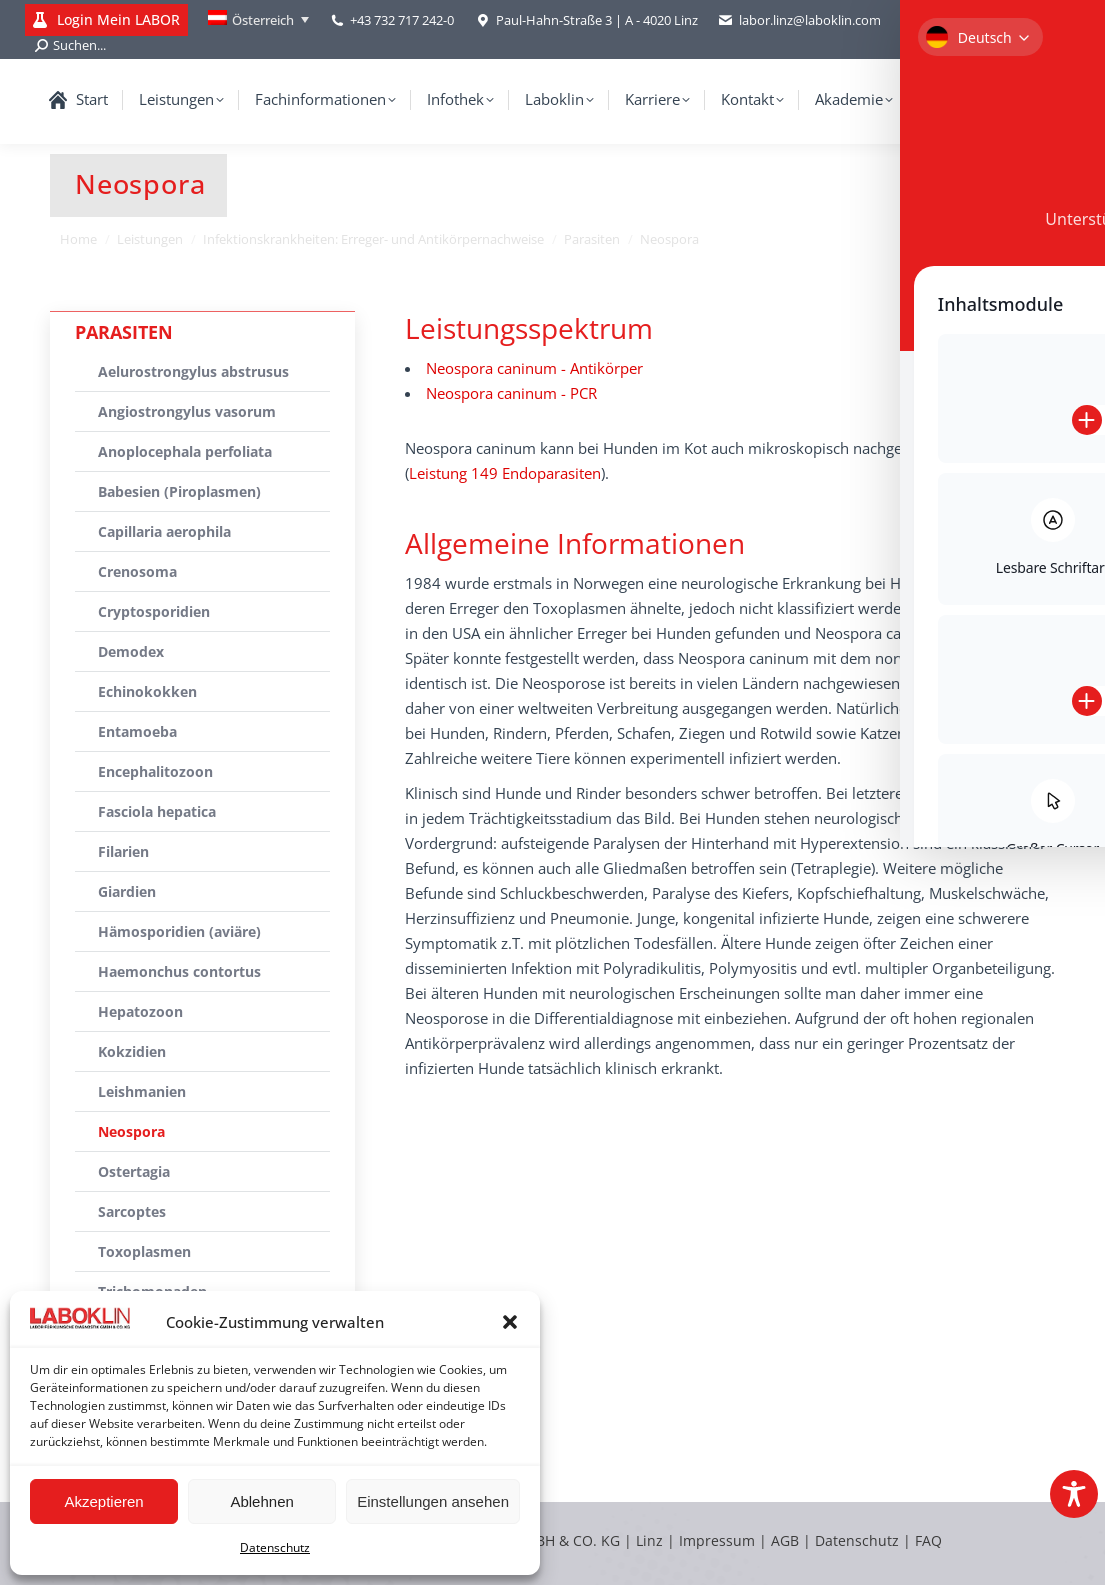 This screenshot has height=1585, width=1105. Describe the element at coordinates (275, 1547) in the screenshot. I see `Datenschutz` at that location.